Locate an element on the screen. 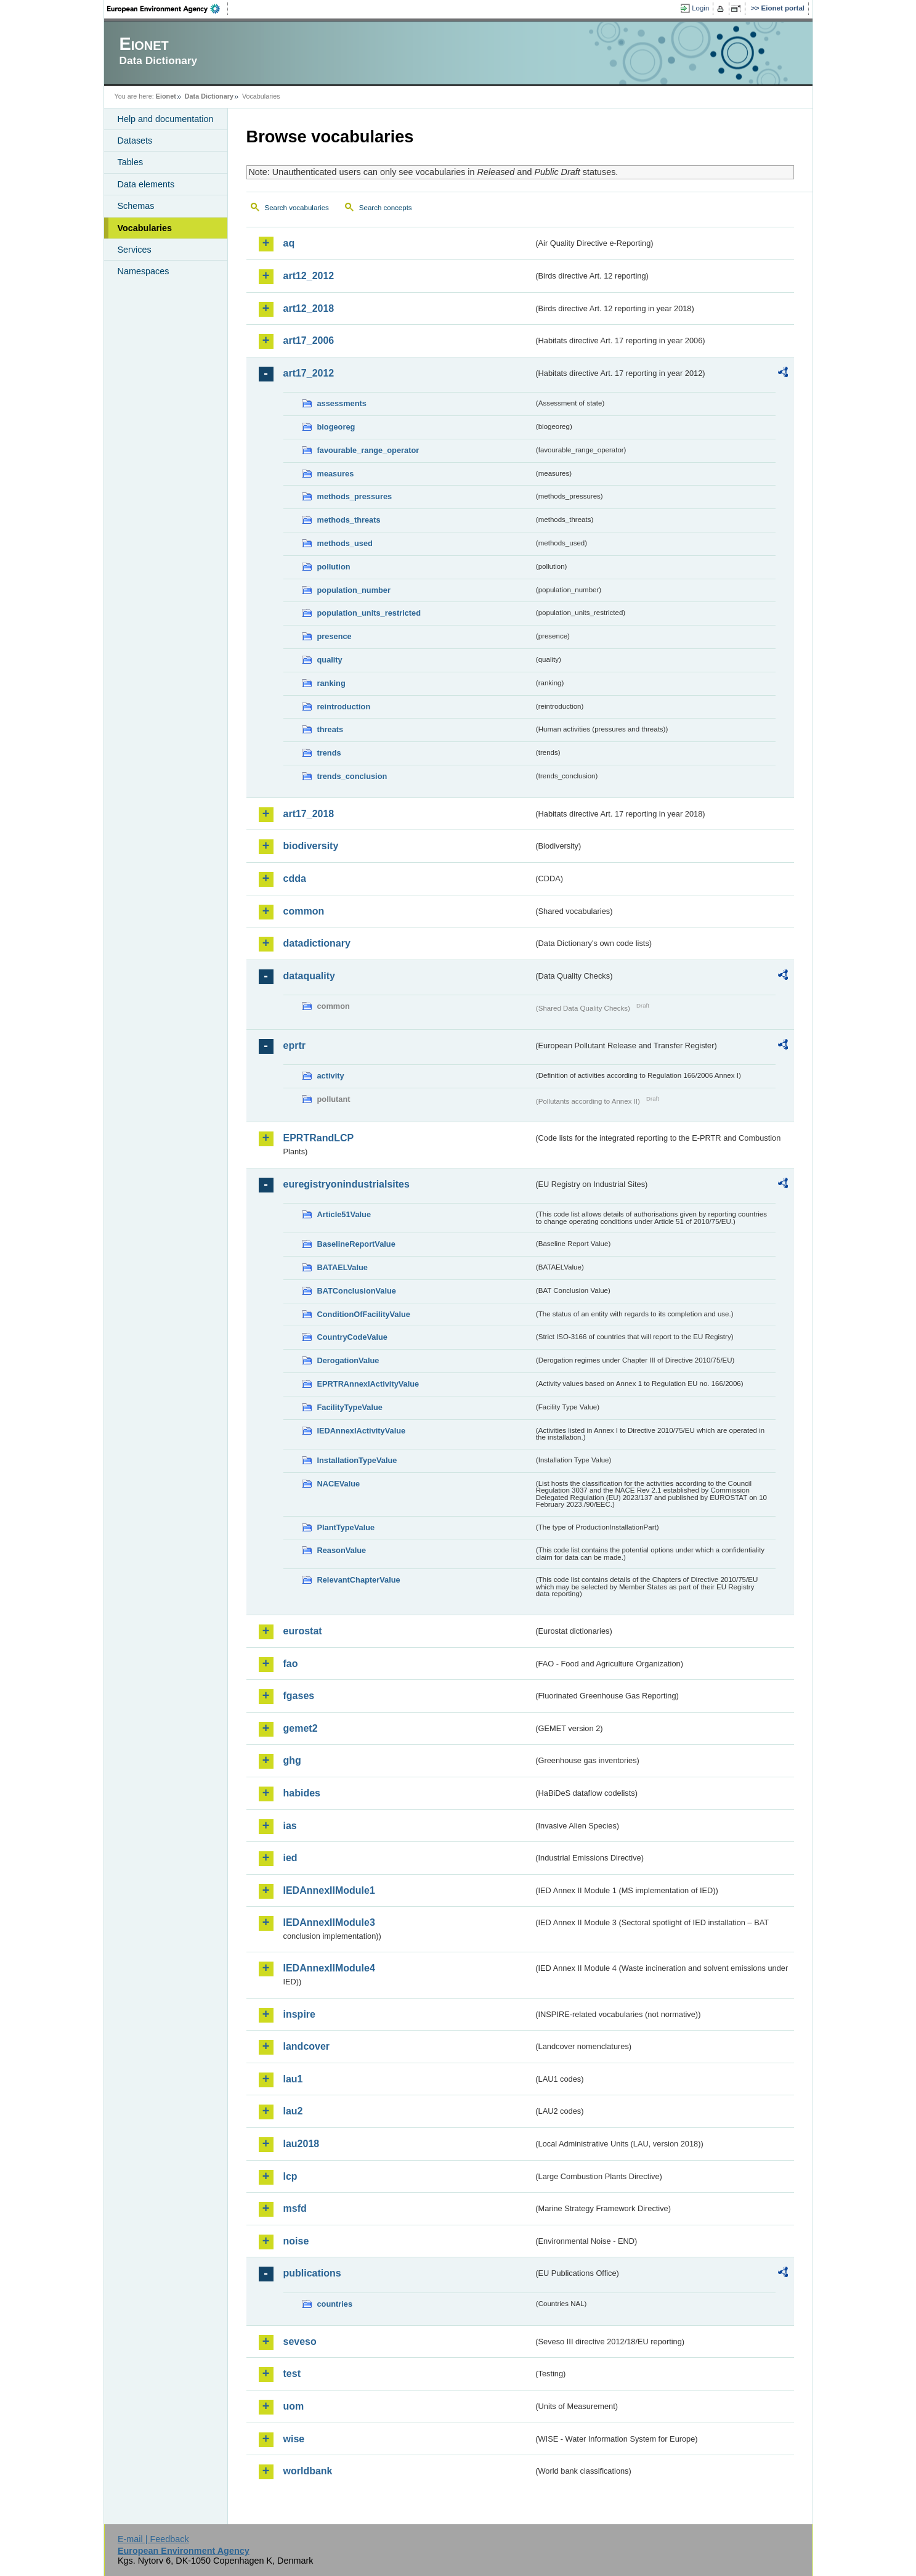 Image resolution: width=916 pixels, height=2576 pixels. pollution is located at coordinates (334, 566).